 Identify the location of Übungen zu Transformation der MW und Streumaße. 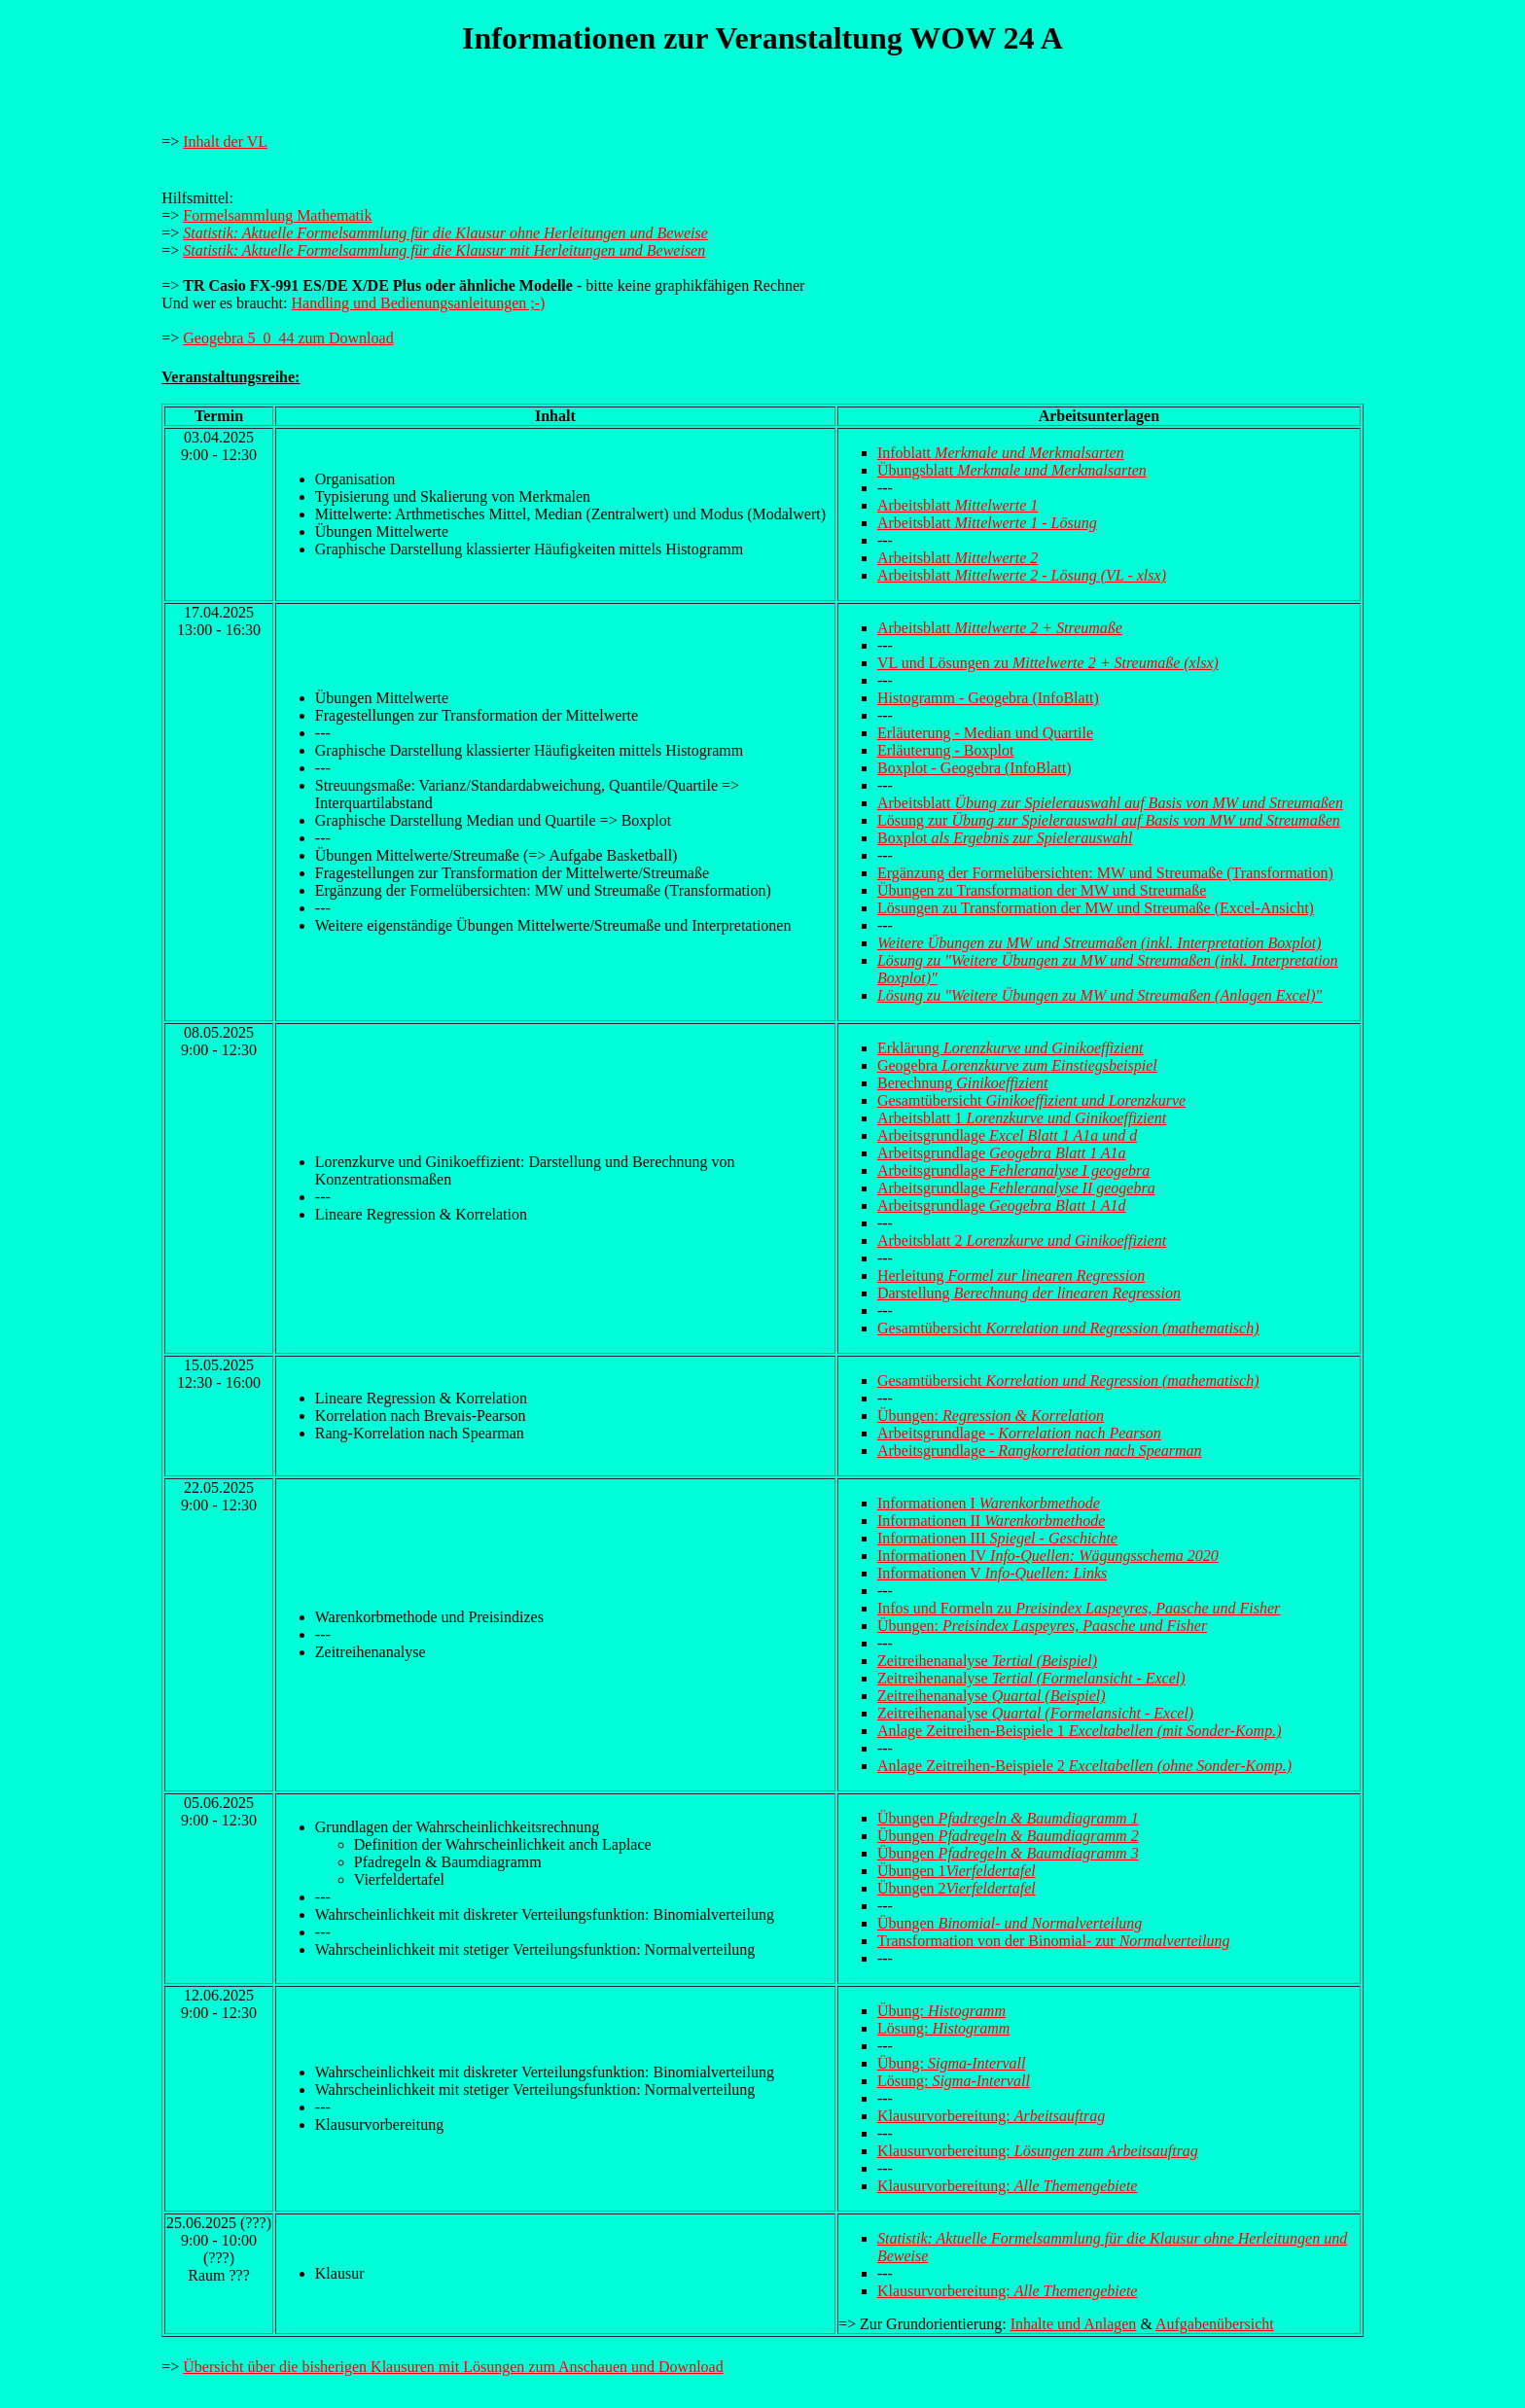
(1041, 890).